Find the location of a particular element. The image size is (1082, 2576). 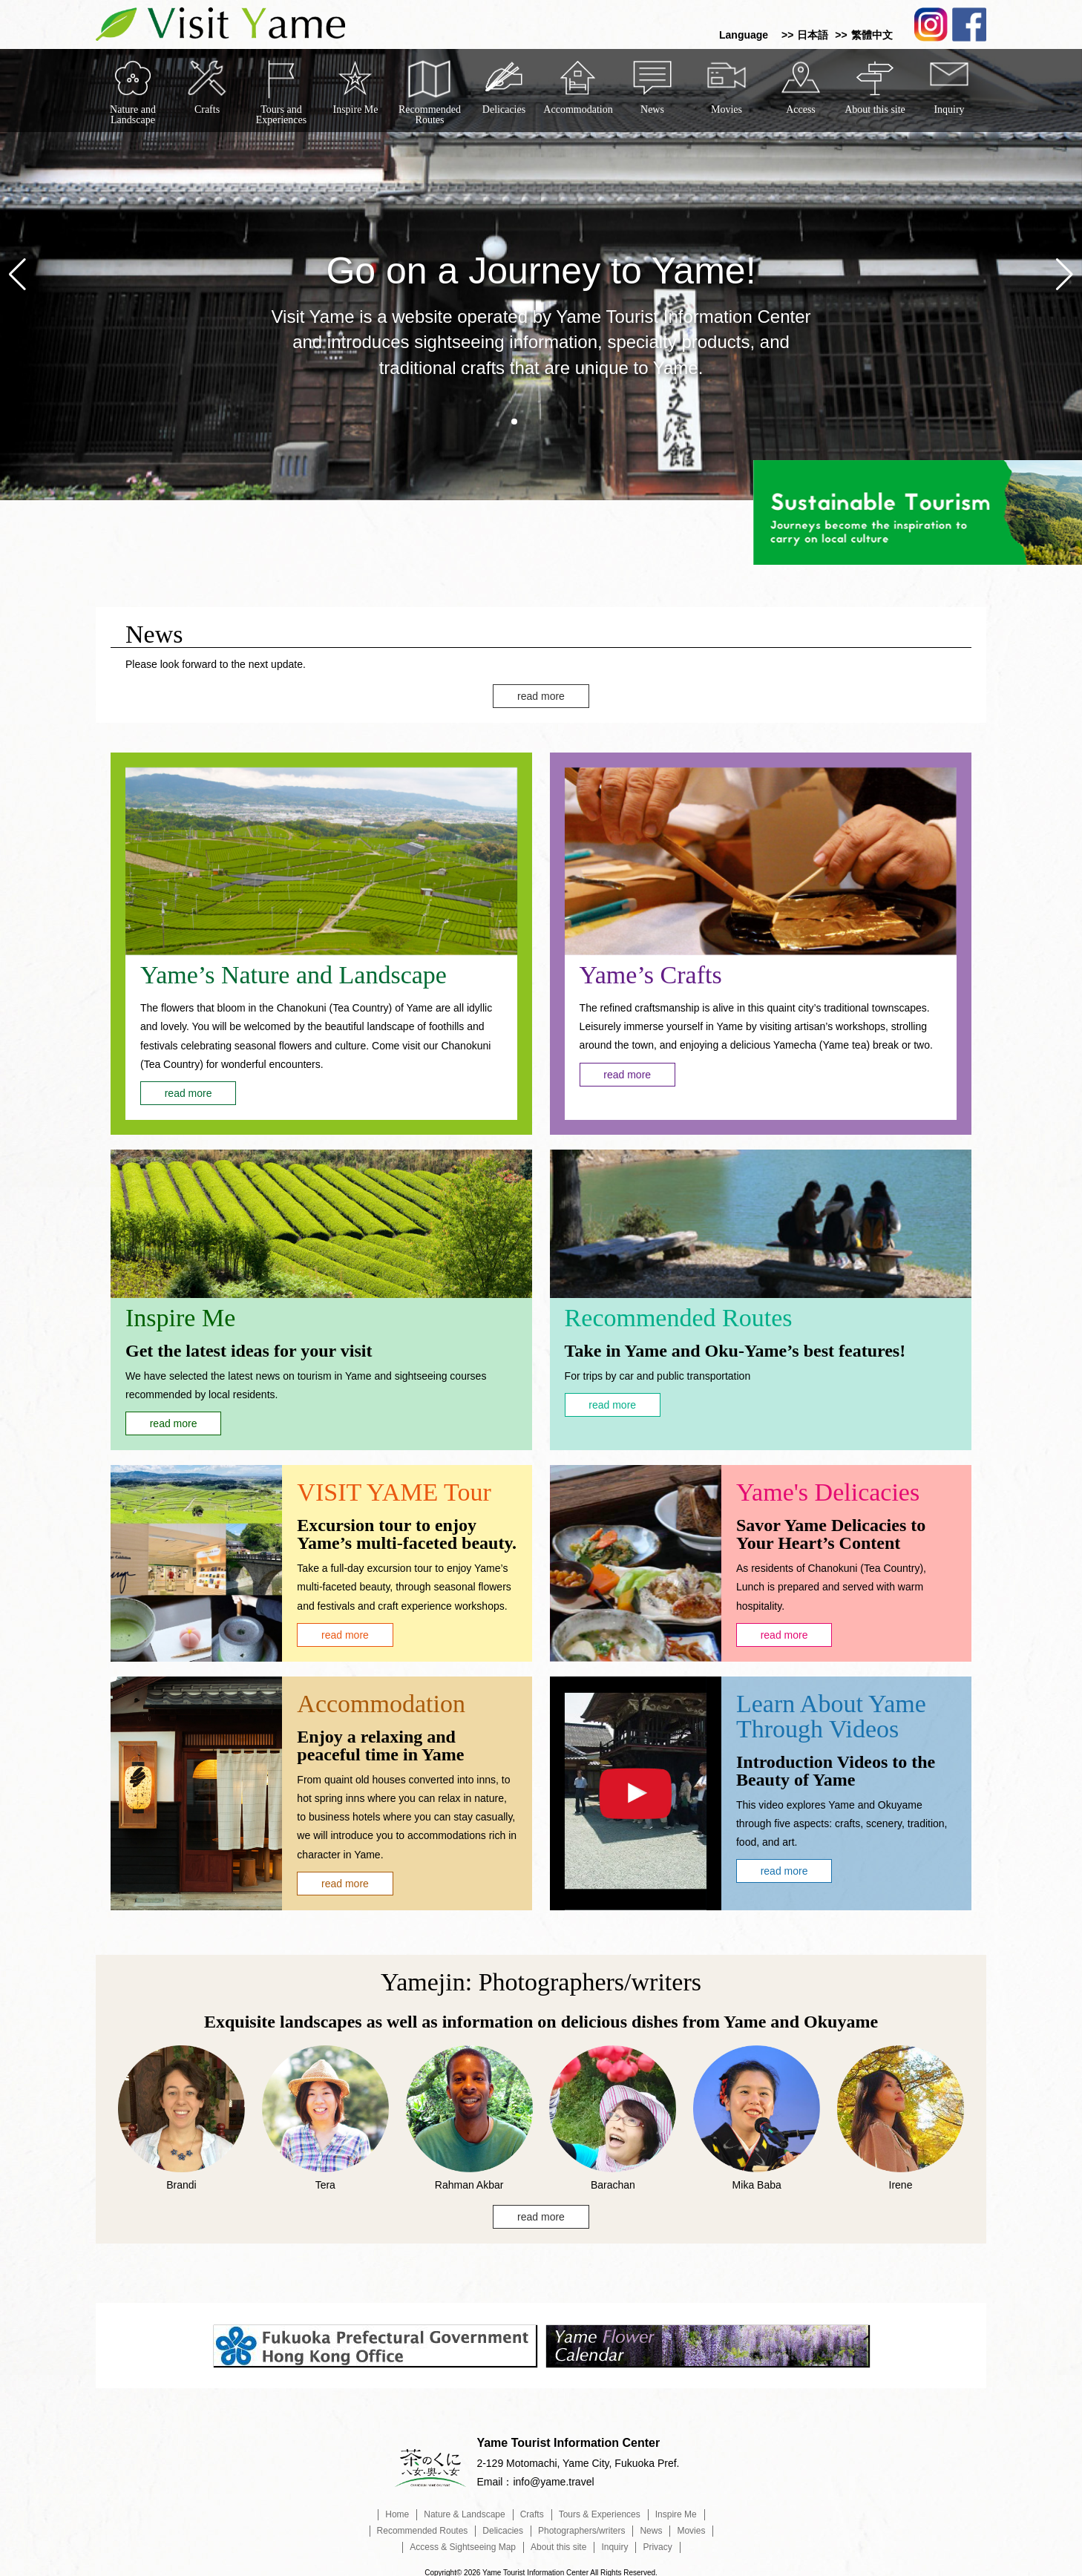

Nature and Landscape is located at coordinates (133, 111).